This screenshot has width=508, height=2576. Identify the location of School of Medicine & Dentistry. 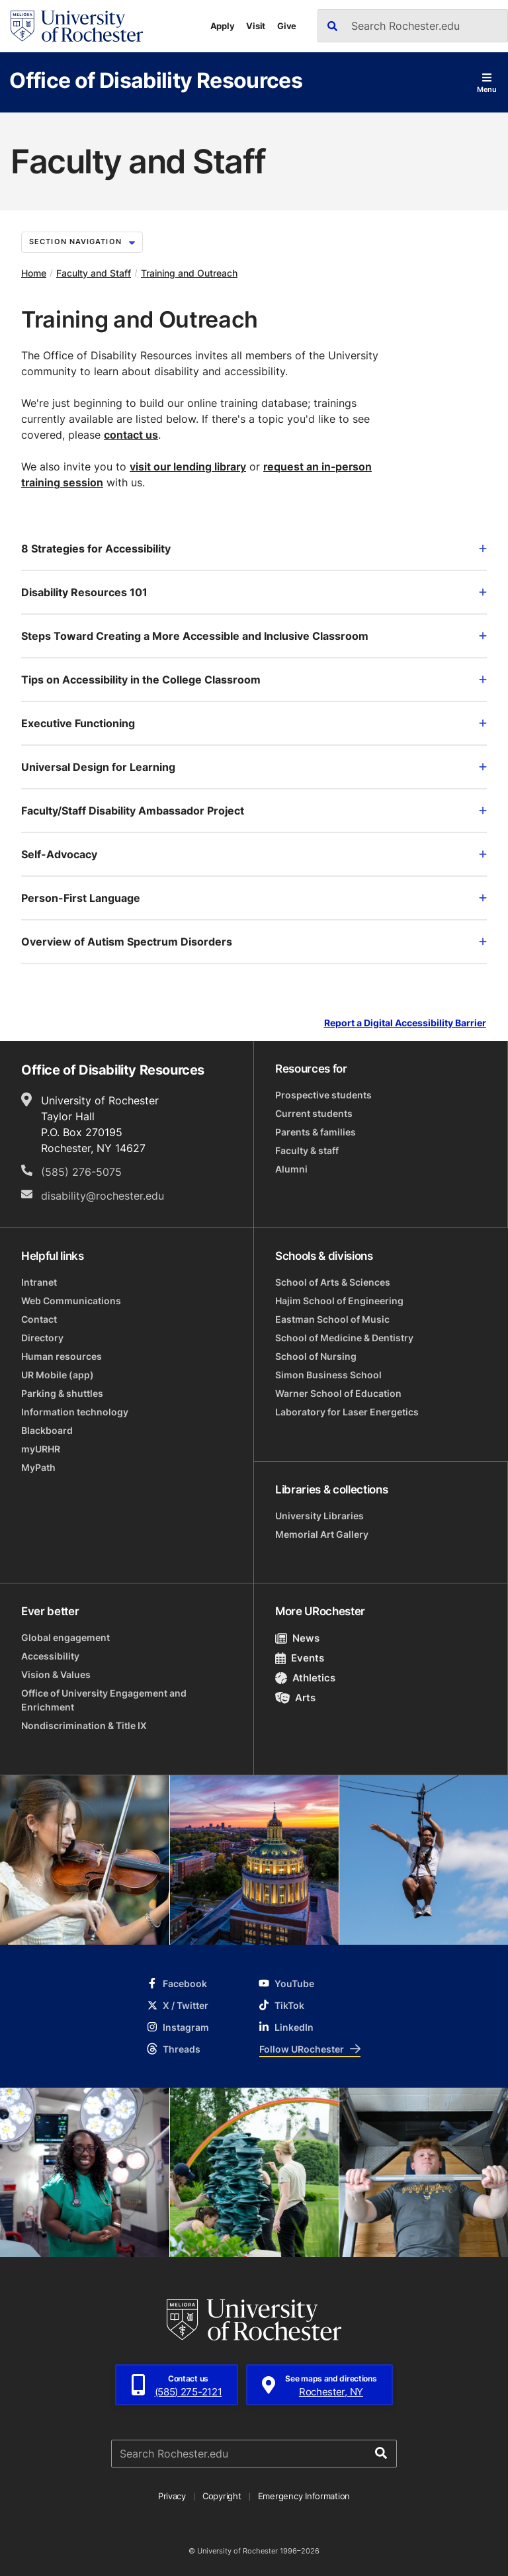
(344, 1337).